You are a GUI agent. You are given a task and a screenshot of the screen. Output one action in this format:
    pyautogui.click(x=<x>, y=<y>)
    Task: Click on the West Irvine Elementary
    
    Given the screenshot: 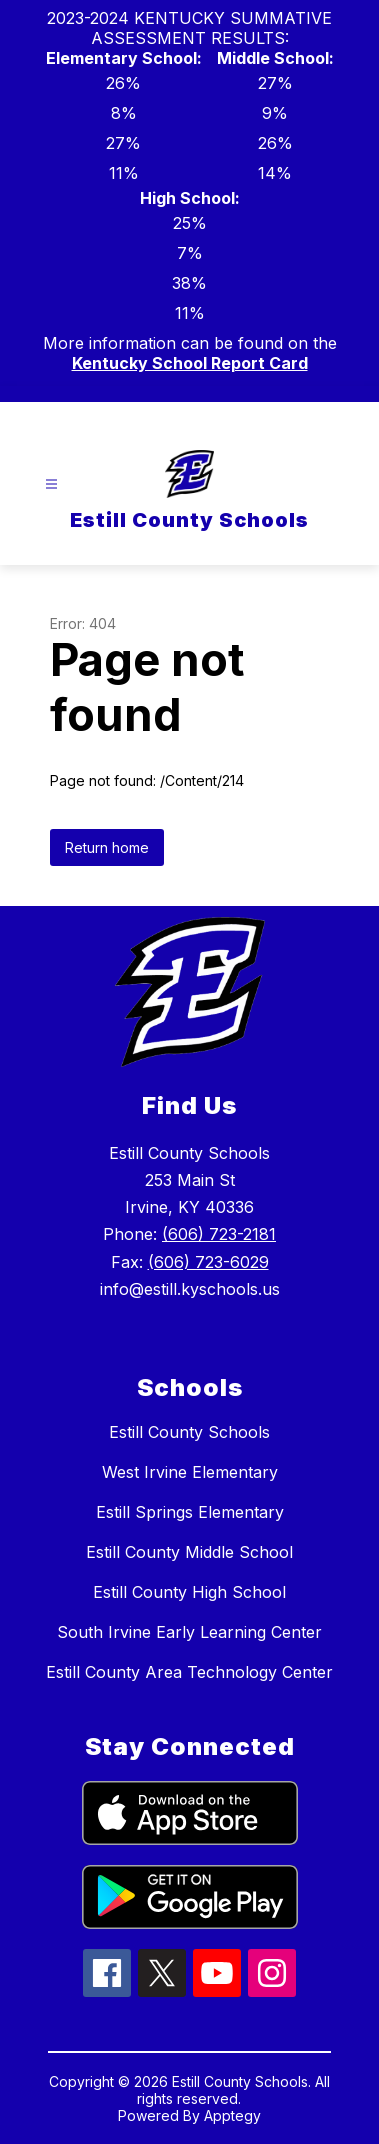 What is the action you would take?
    pyautogui.click(x=190, y=1472)
    